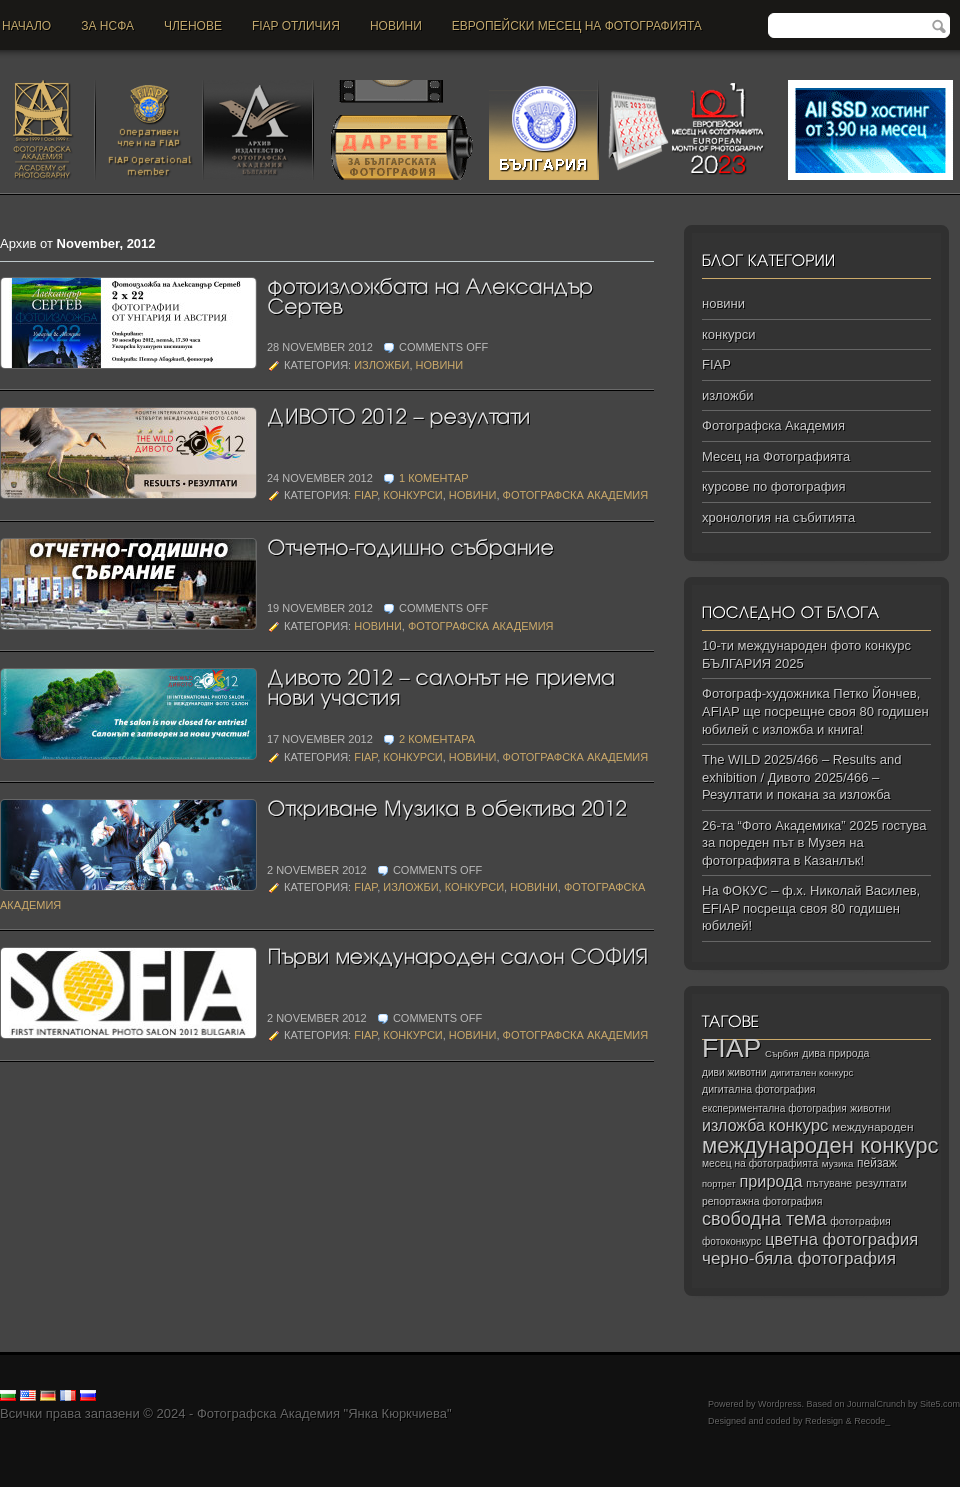  Describe the element at coordinates (814, 843) in the screenshot. I see `26-та “Фото Академика” 2025 гостува за пореден път в Музея на фотографията в Казанлък!` at that location.